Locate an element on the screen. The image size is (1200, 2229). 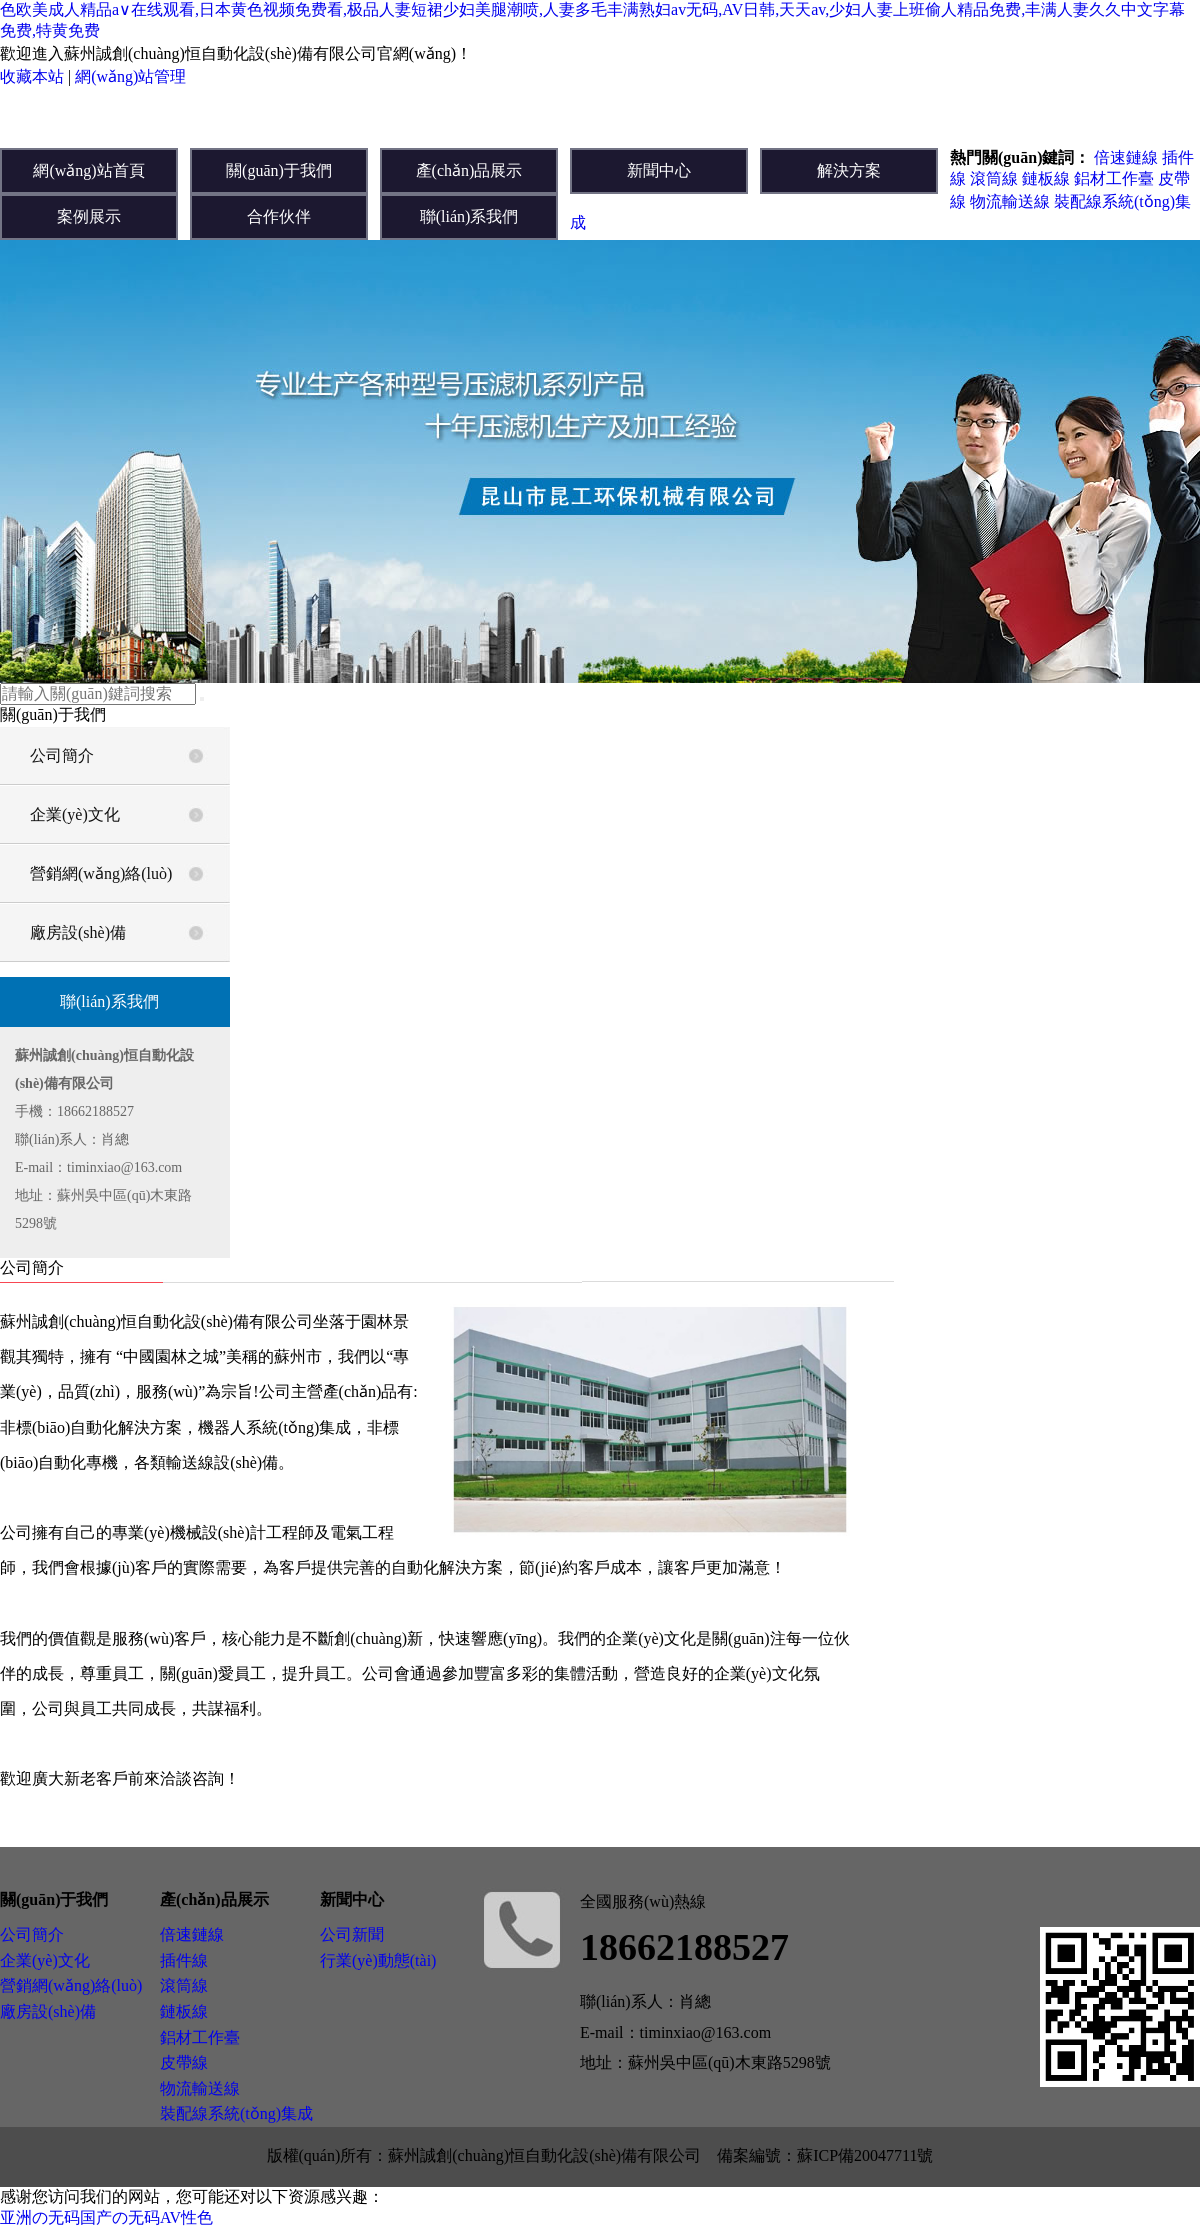
公司簡介 is located at coordinates (62, 755).